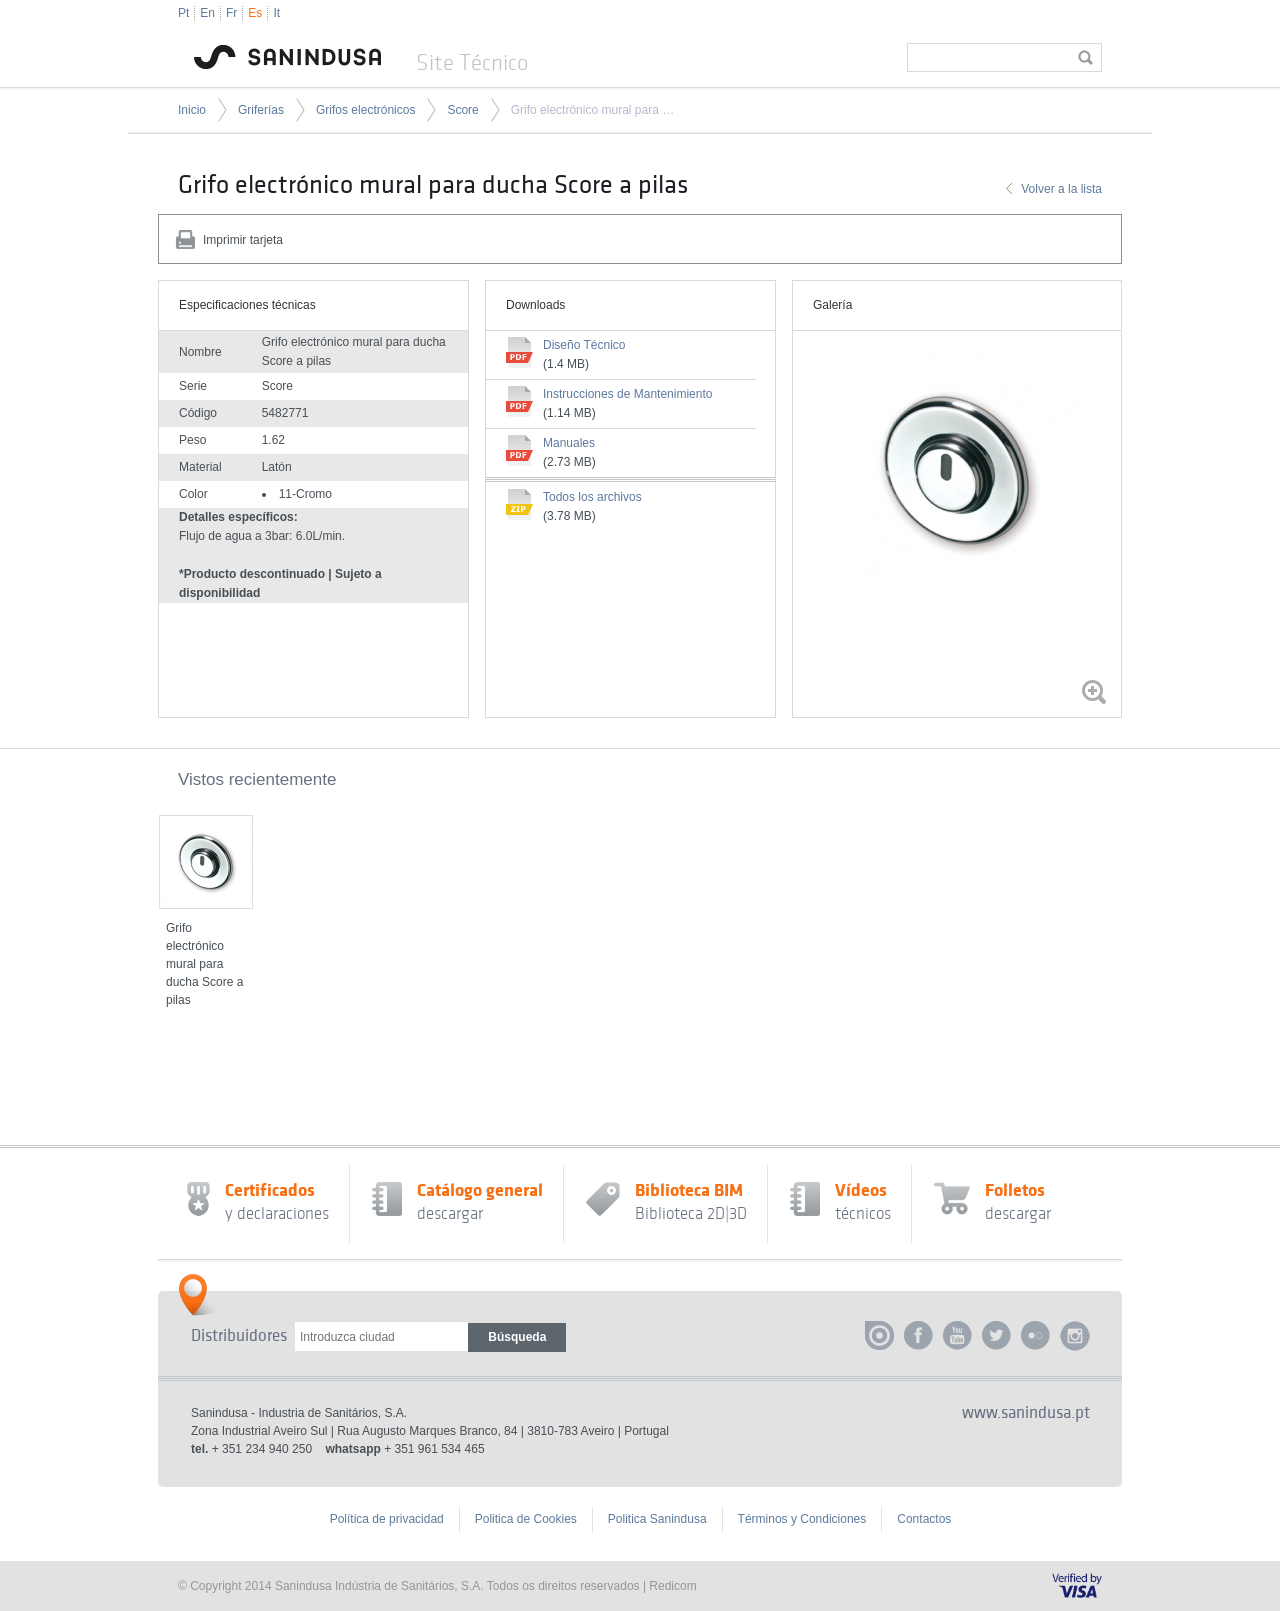  I want to click on Todos los archivos, so click(592, 497).